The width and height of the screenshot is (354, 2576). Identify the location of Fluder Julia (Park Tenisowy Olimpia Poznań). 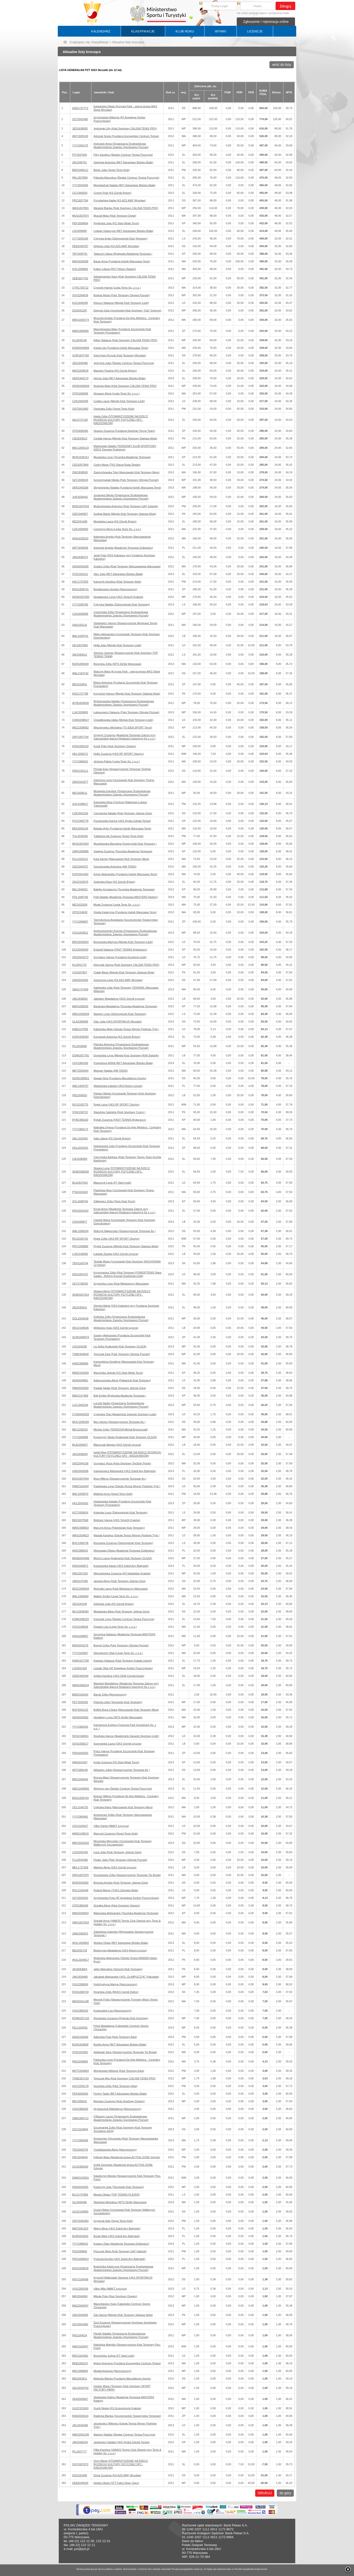
(120, 1859).